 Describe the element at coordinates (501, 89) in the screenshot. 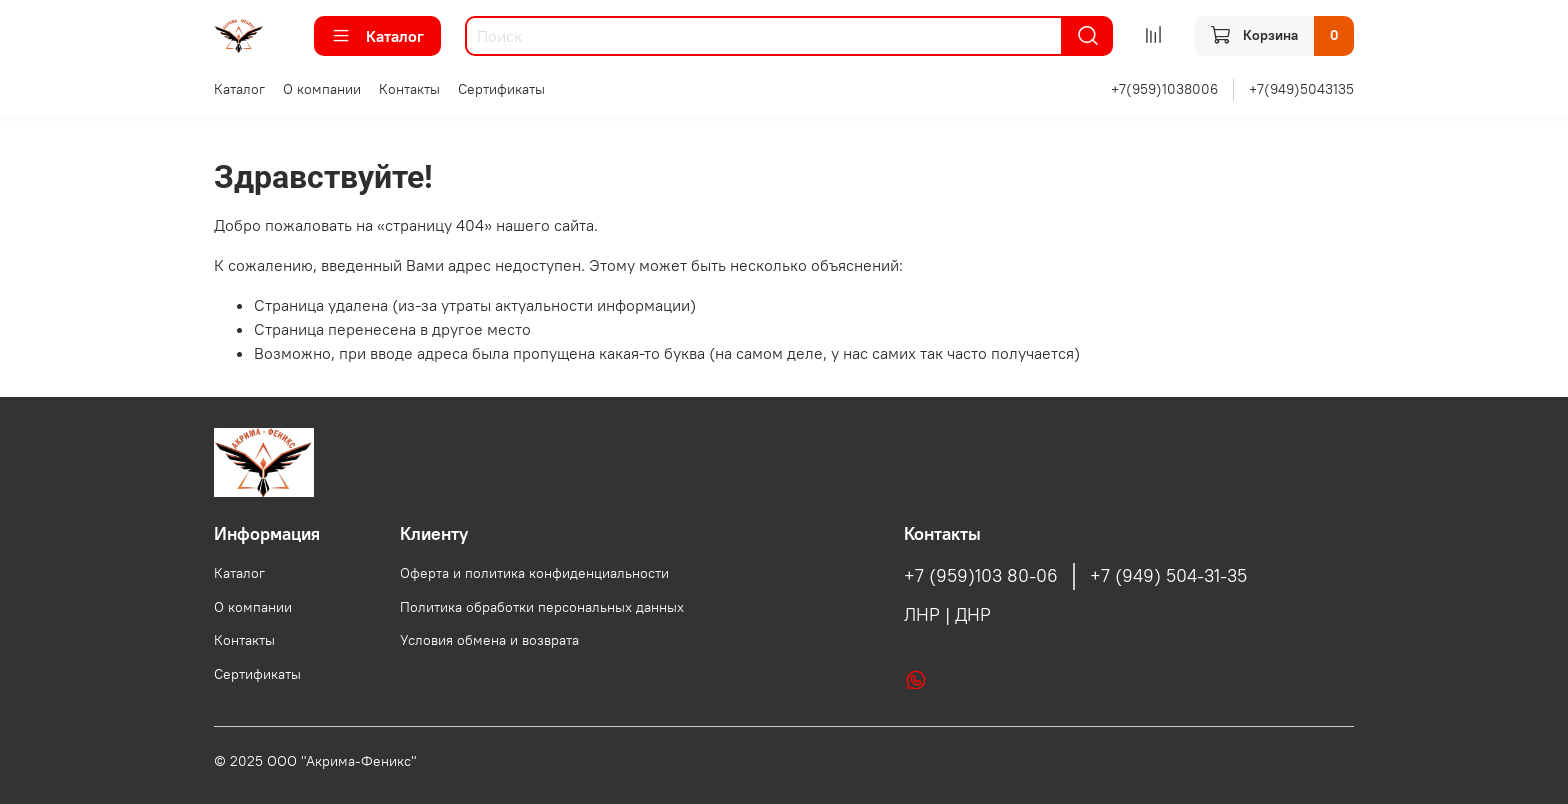

I see `Сертификаты` at that location.